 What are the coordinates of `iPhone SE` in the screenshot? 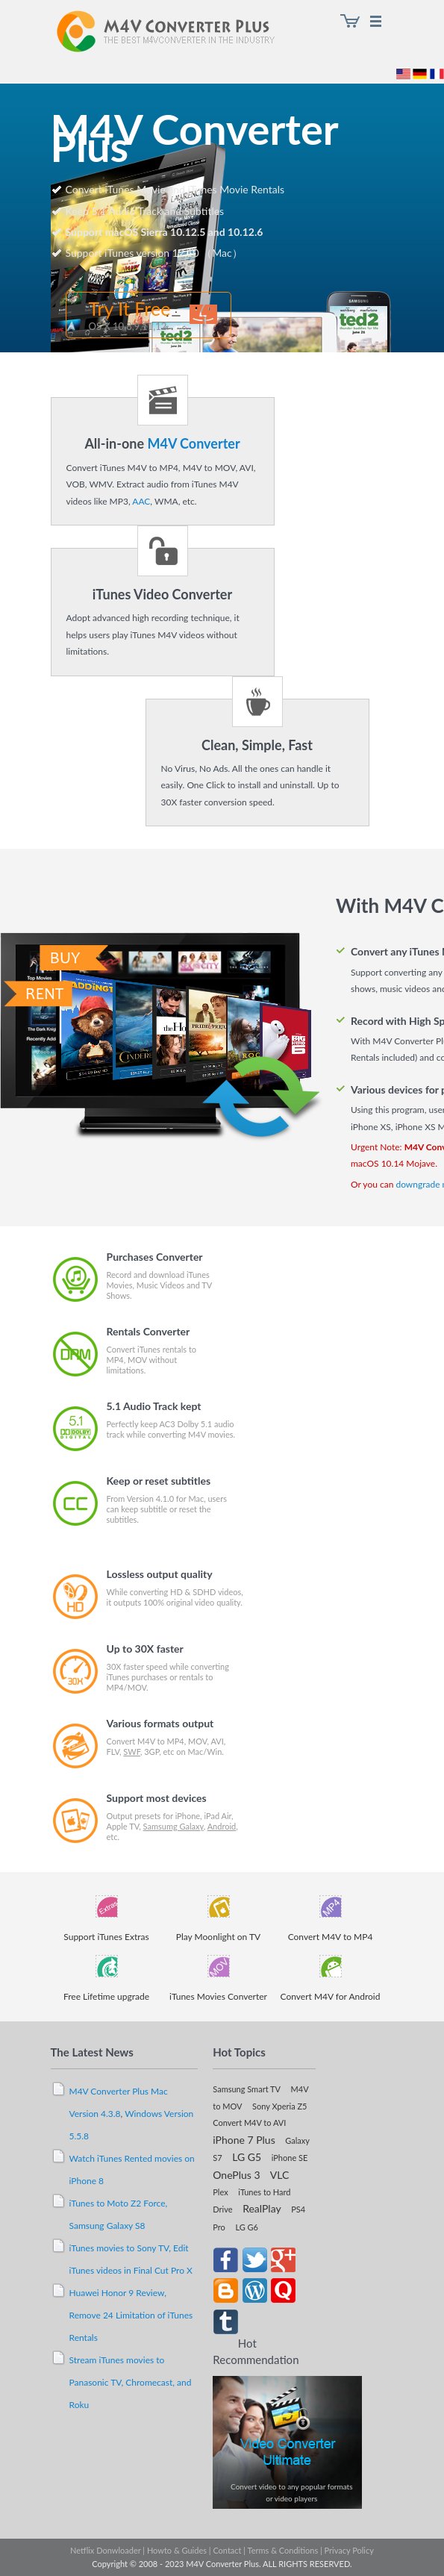 It's located at (290, 2157).